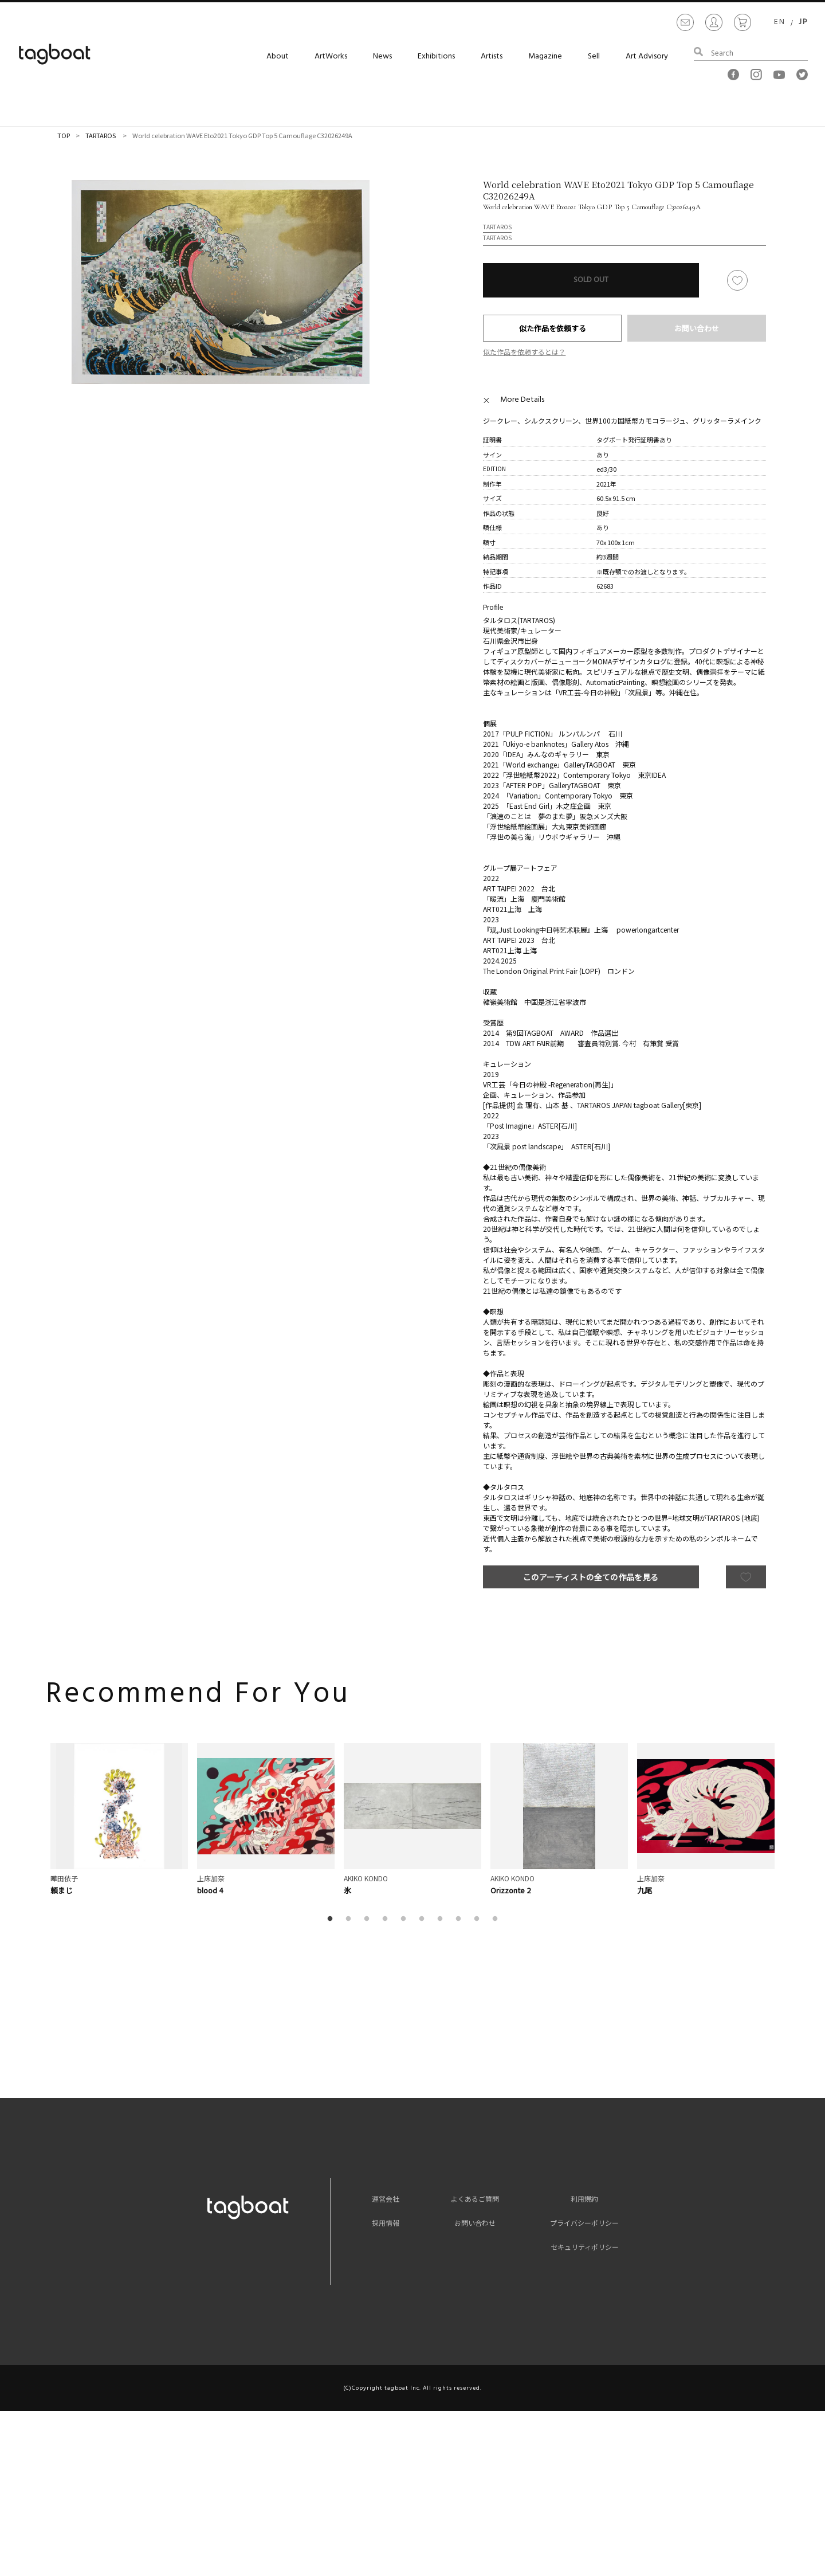  Describe the element at coordinates (100, 135) in the screenshot. I see `TARTAROS` at that location.